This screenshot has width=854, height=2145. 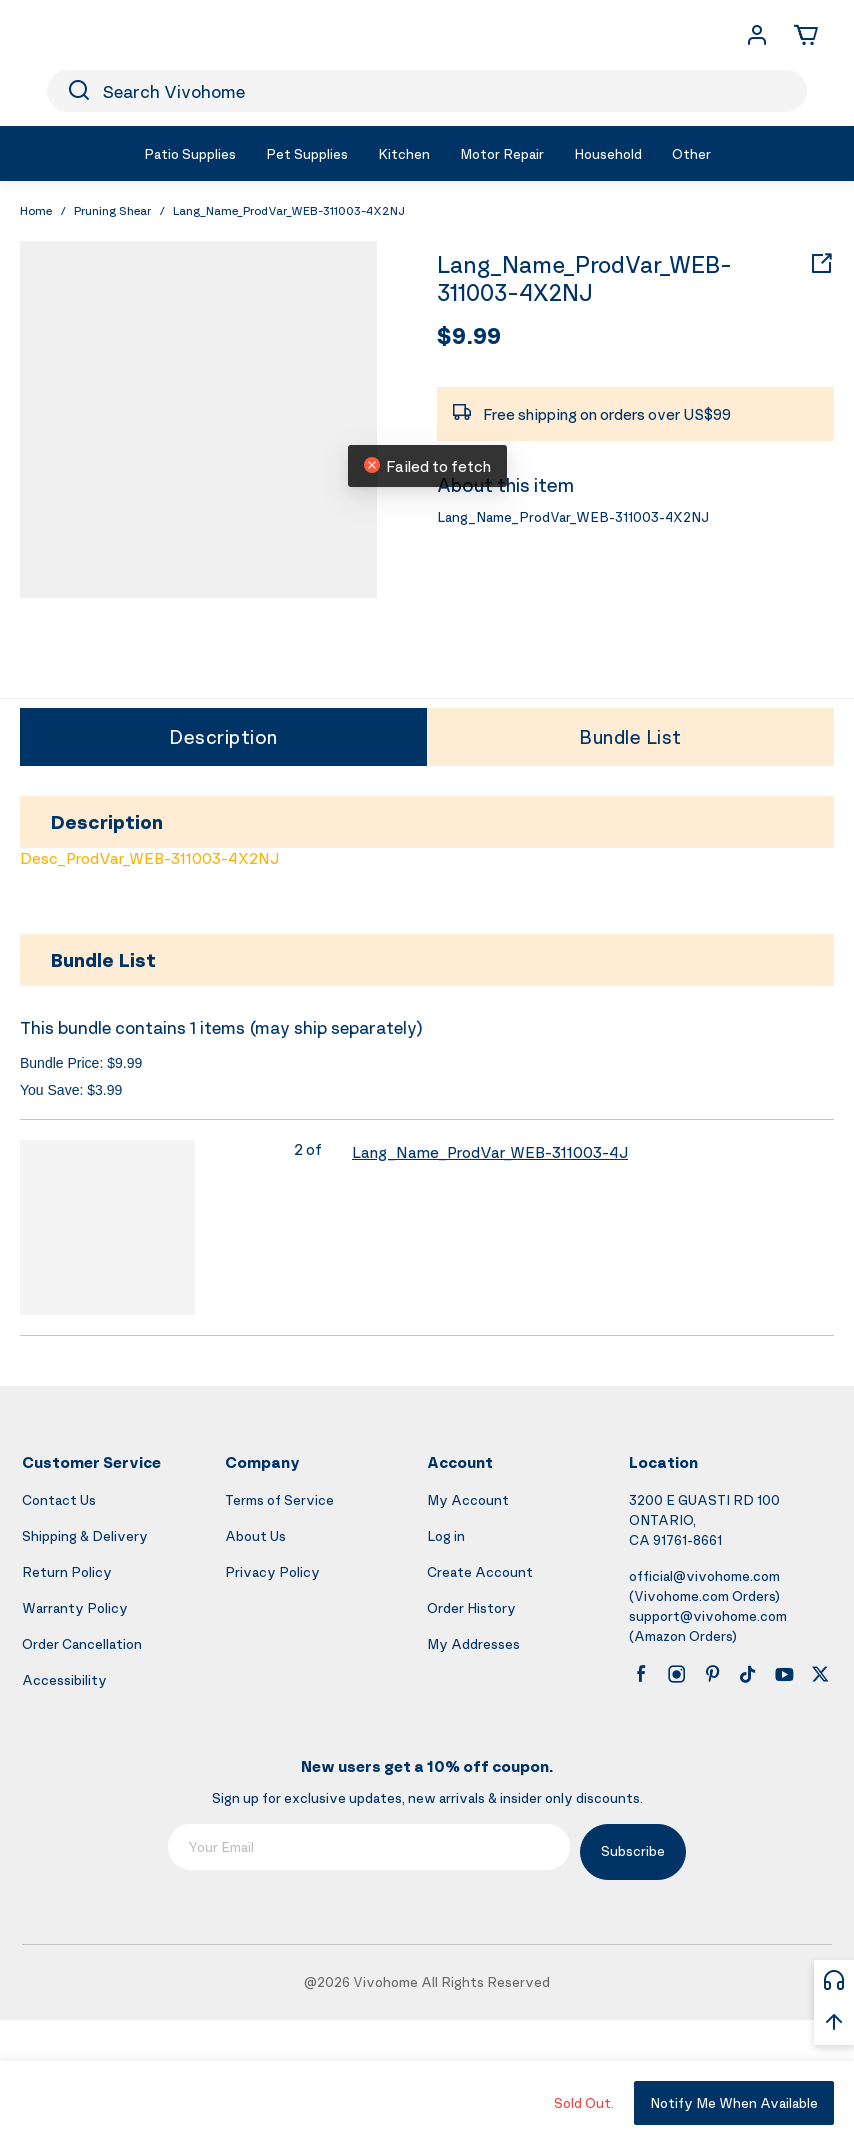 What do you see at coordinates (584, 279) in the screenshot?
I see `Lang_Name_ProdVar_WEB-311003-4X2NJ` at bounding box center [584, 279].